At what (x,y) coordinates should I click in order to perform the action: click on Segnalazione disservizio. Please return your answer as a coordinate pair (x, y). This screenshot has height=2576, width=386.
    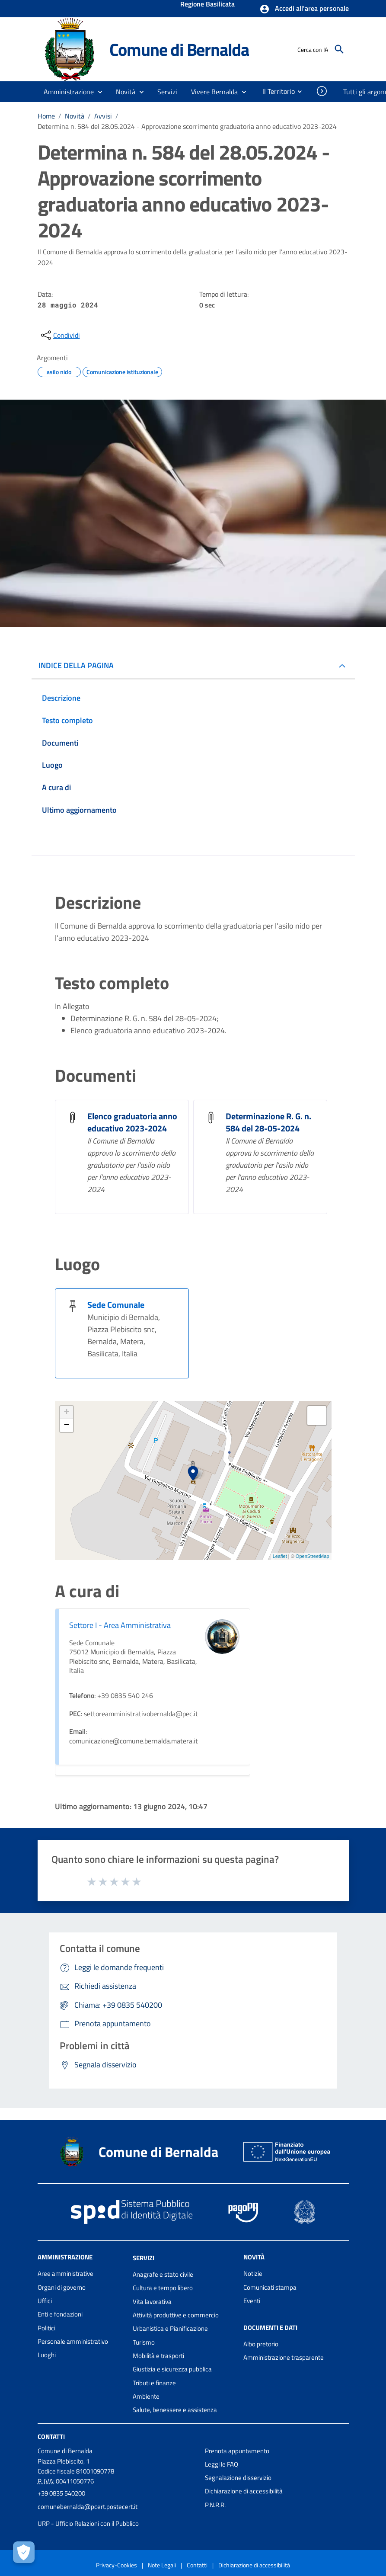
    Looking at the image, I should click on (238, 2478).